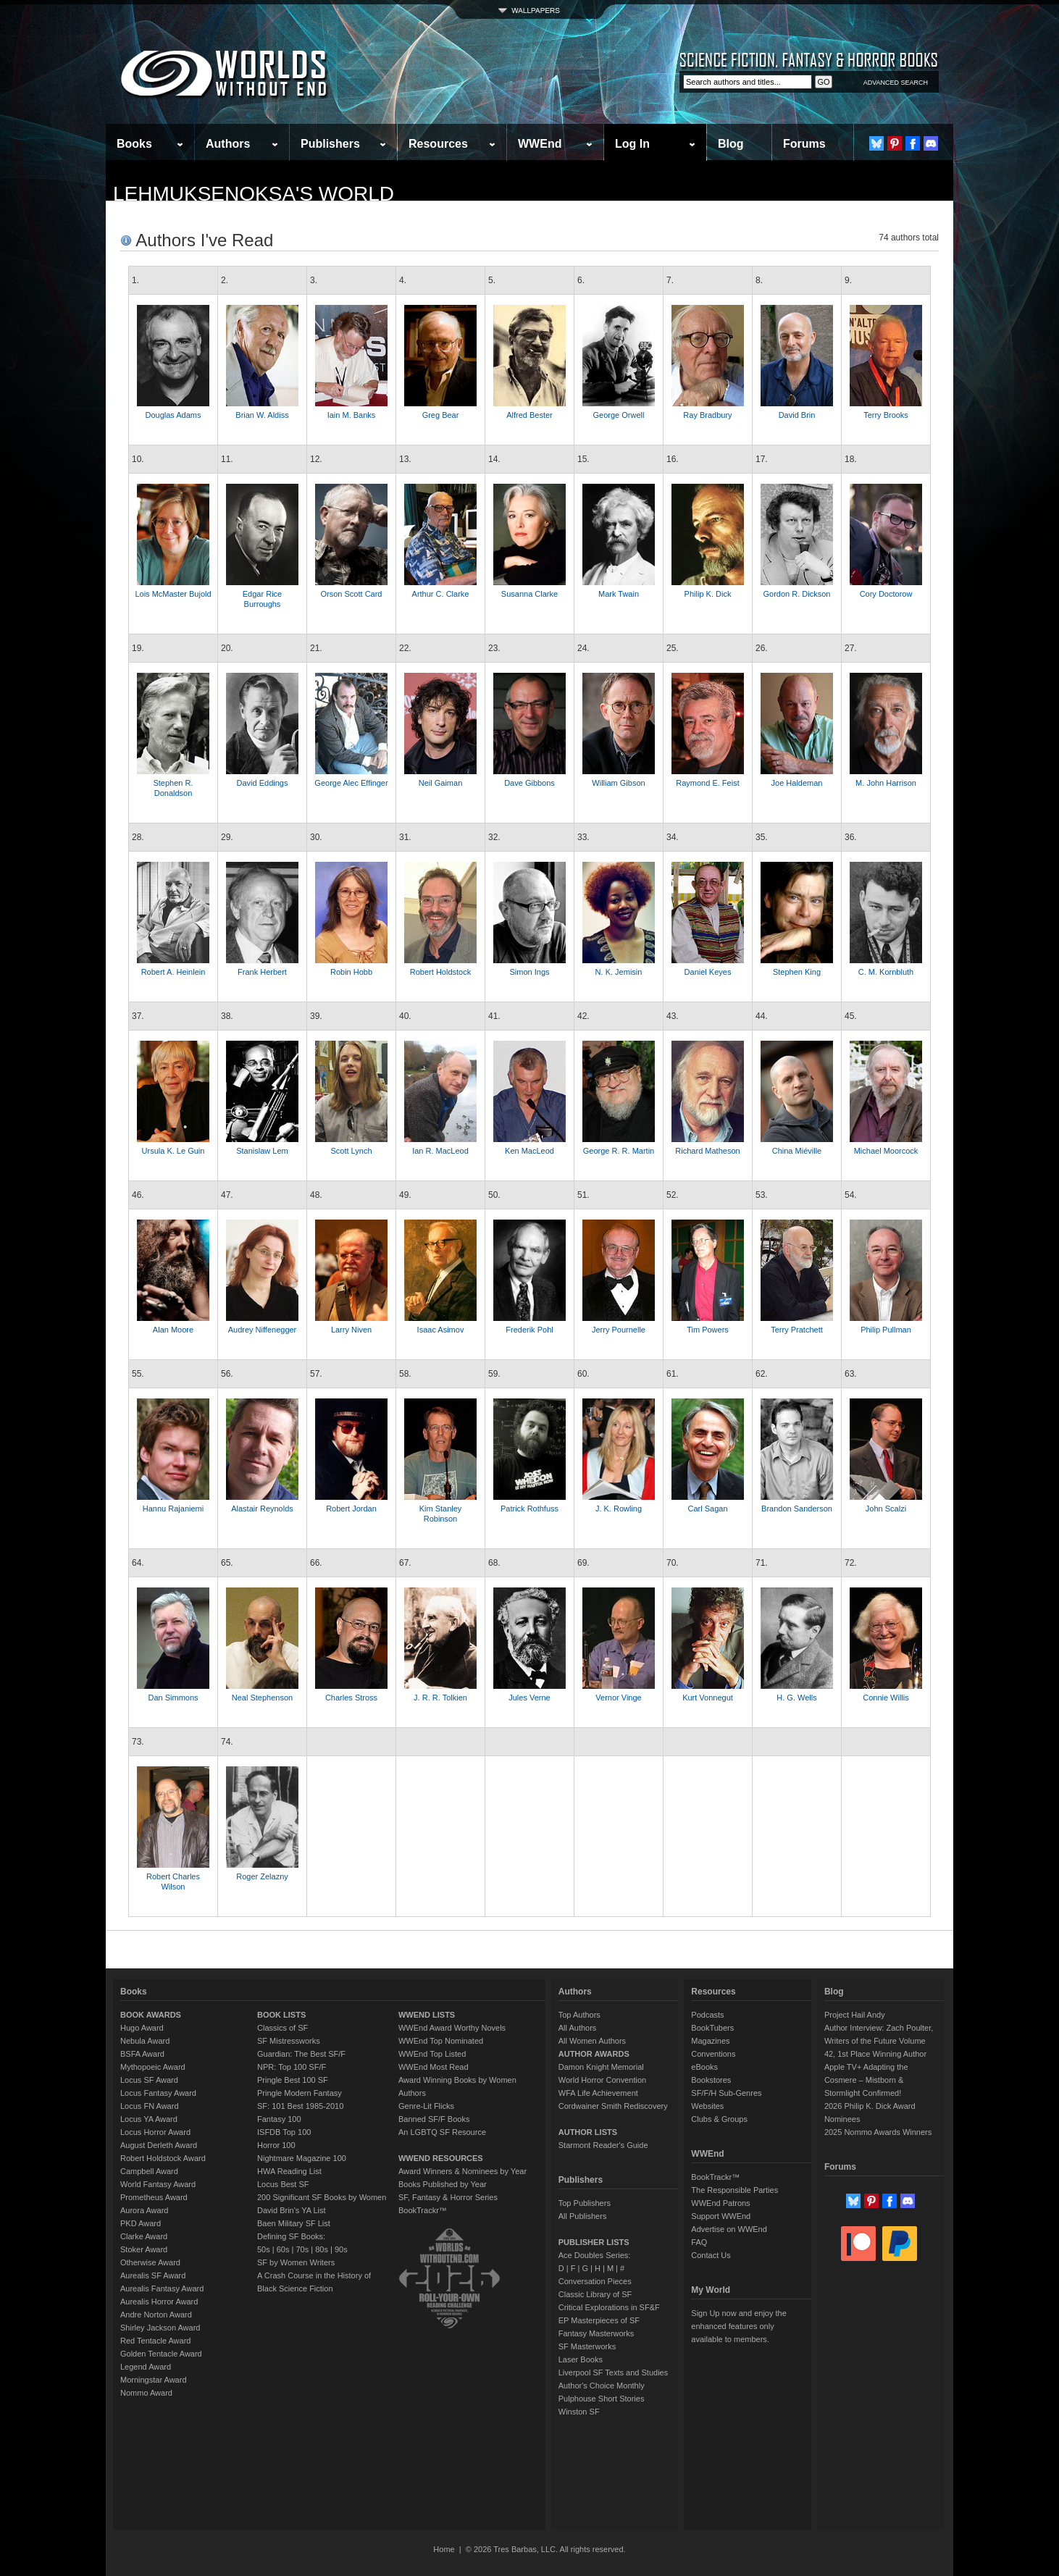 Image resolution: width=1059 pixels, height=2576 pixels. Describe the element at coordinates (707, 2106) in the screenshot. I see `Websites` at that location.